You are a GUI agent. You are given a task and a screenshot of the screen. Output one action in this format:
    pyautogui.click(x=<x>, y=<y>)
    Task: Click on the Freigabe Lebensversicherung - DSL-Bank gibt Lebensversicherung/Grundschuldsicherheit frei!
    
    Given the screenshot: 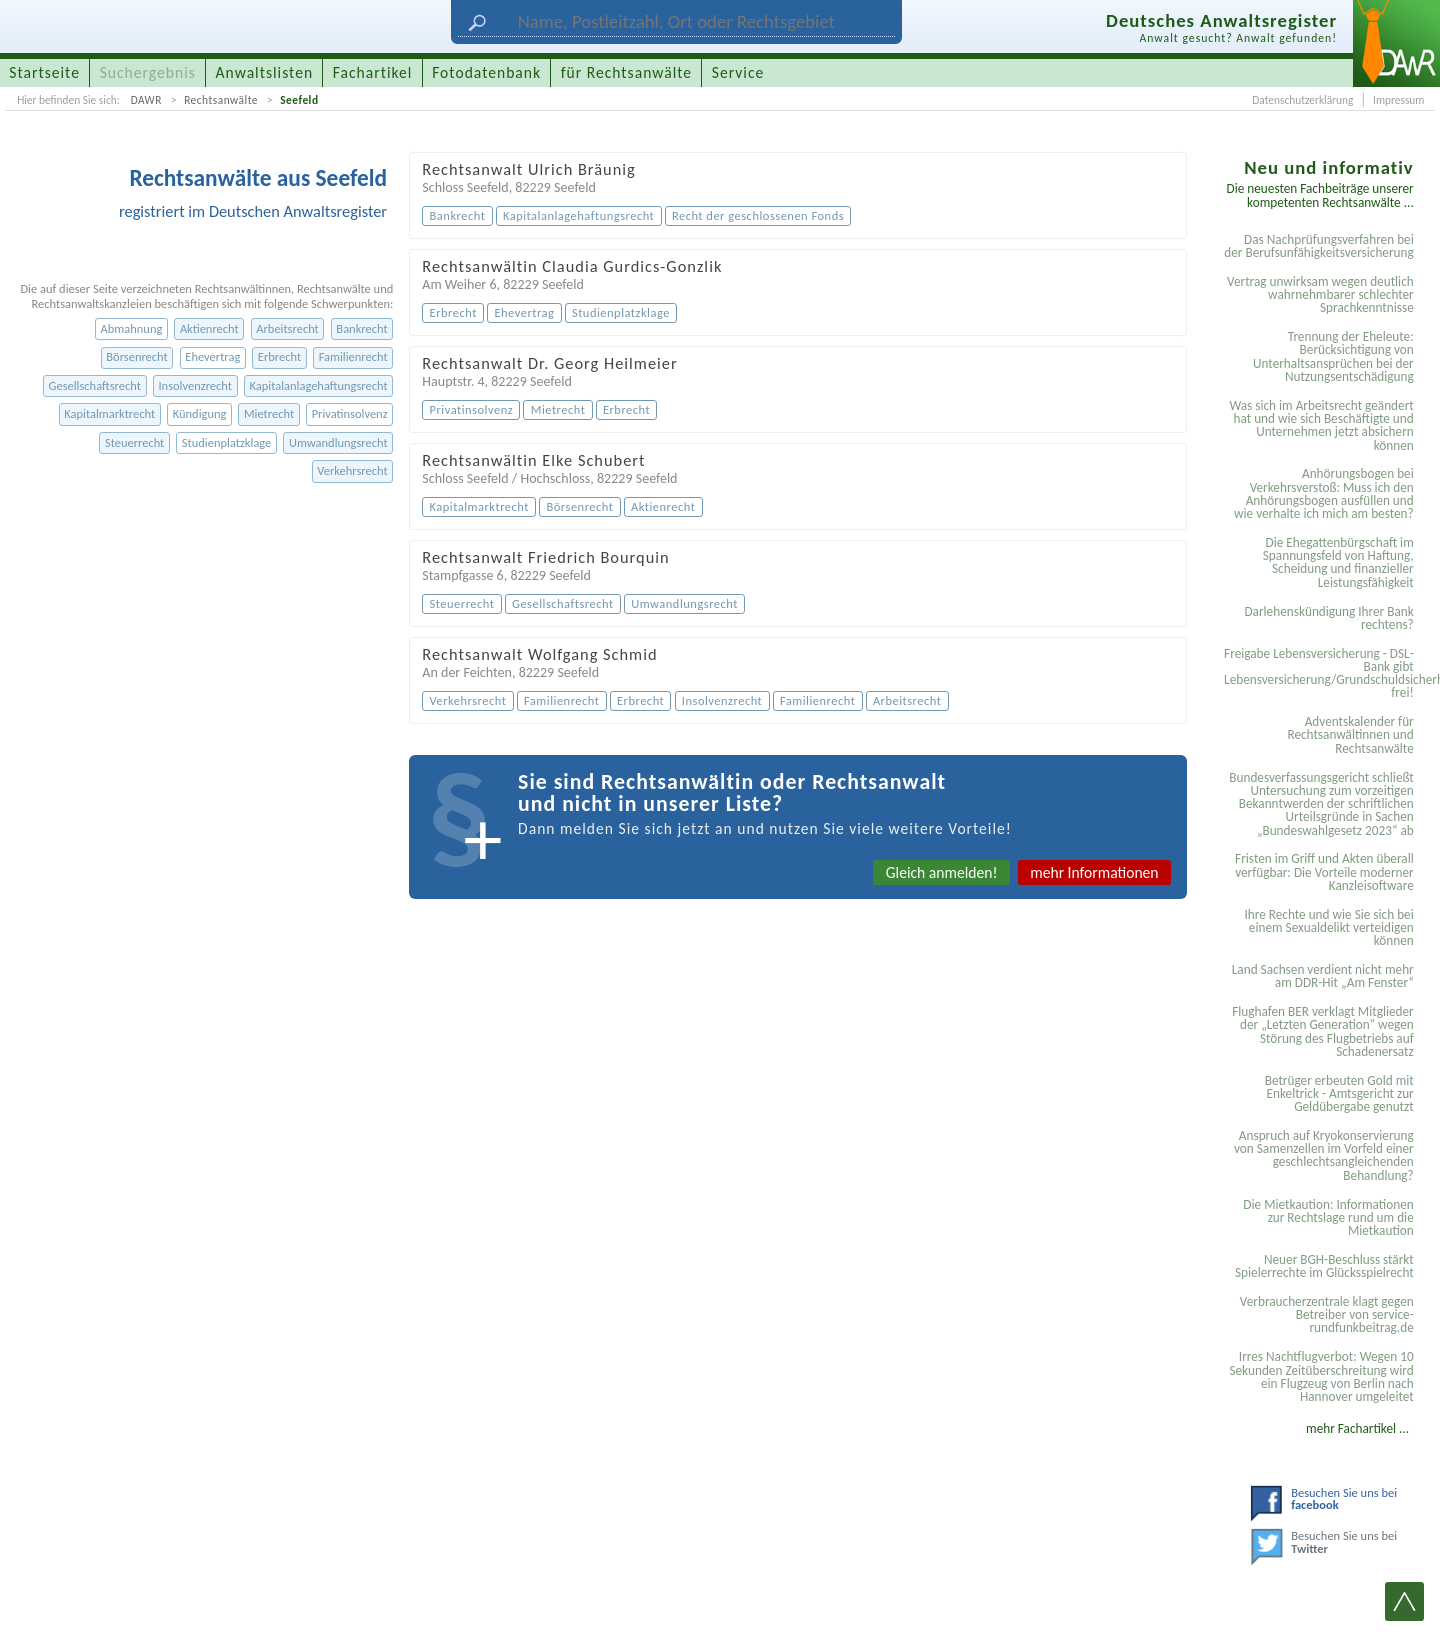 What is the action you would take?
    pyautogui.click(x=1322, y=673)
    